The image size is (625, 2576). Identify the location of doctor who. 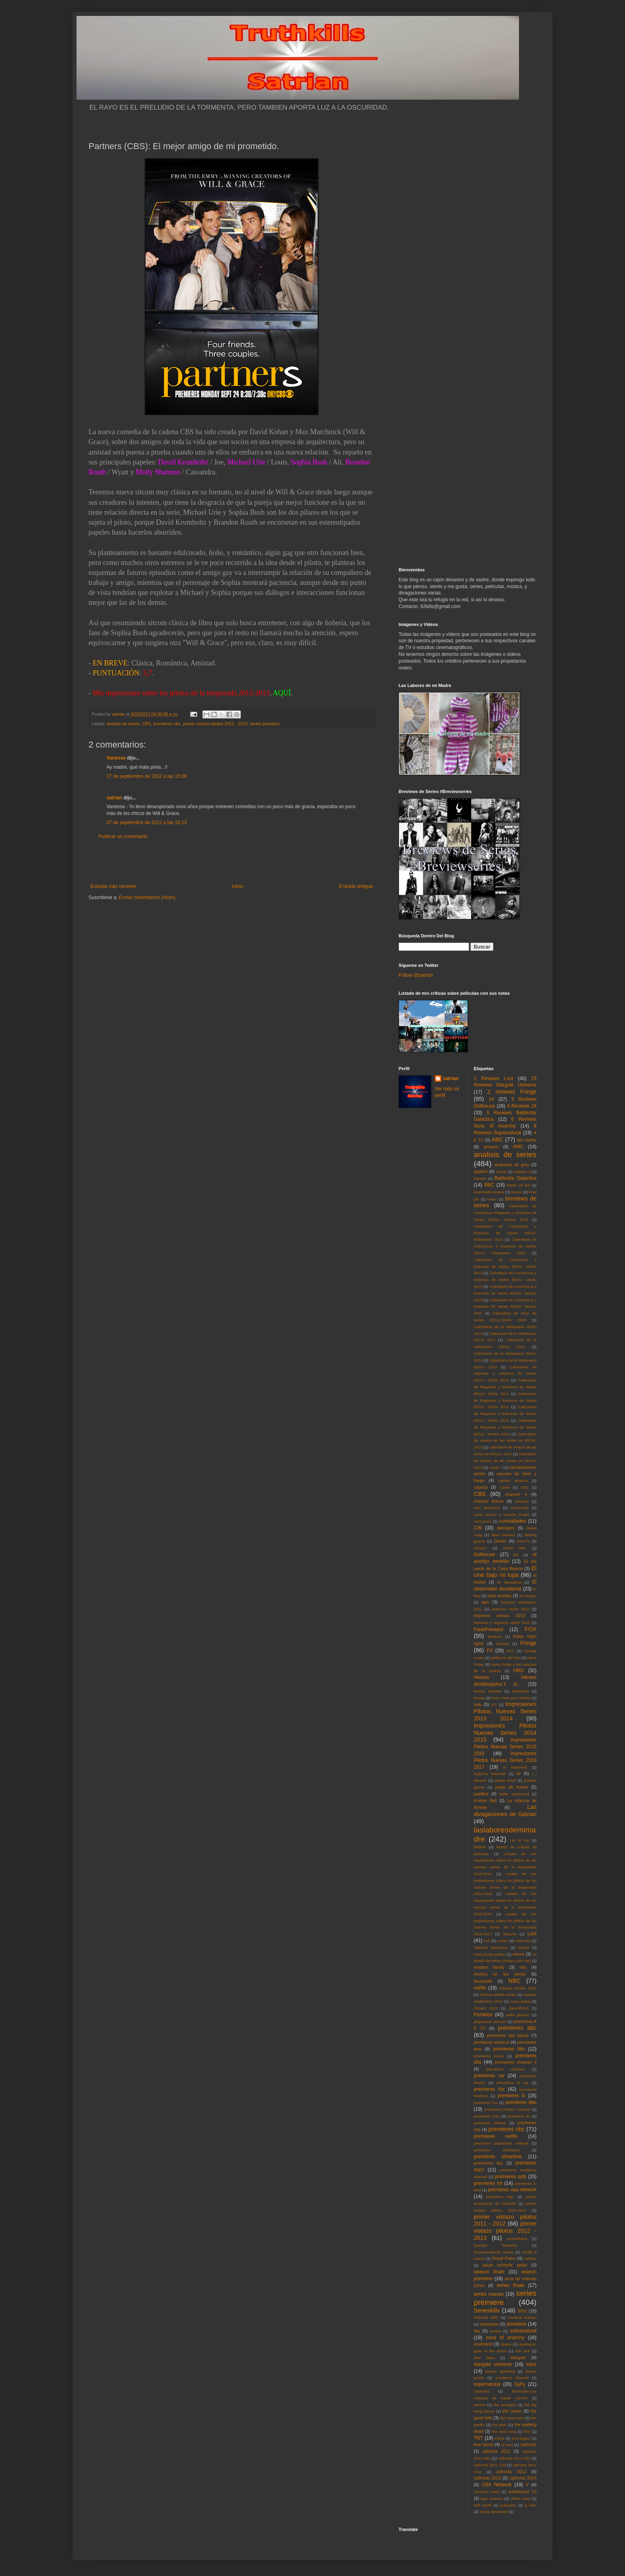
(514, 1548).